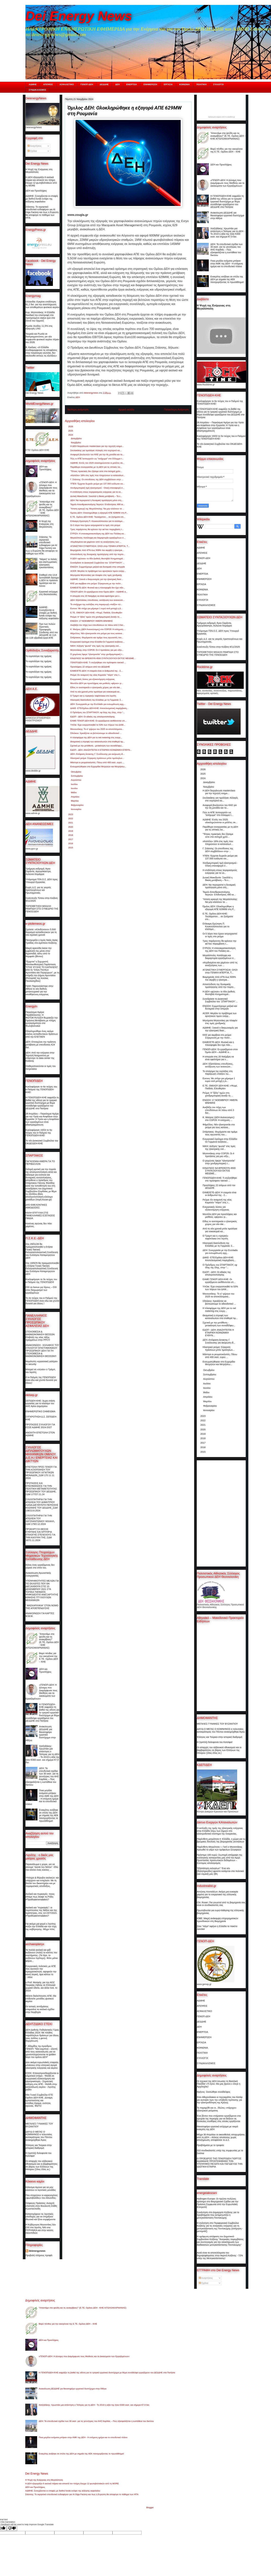 The height and width of the screenshot is (2576, 271). Describe the element at coordinates (96, 737) in the screenshot. I see `Η πλατφόρμα της ΔΕΗ για το net metering στις ενεργ...` at that location.